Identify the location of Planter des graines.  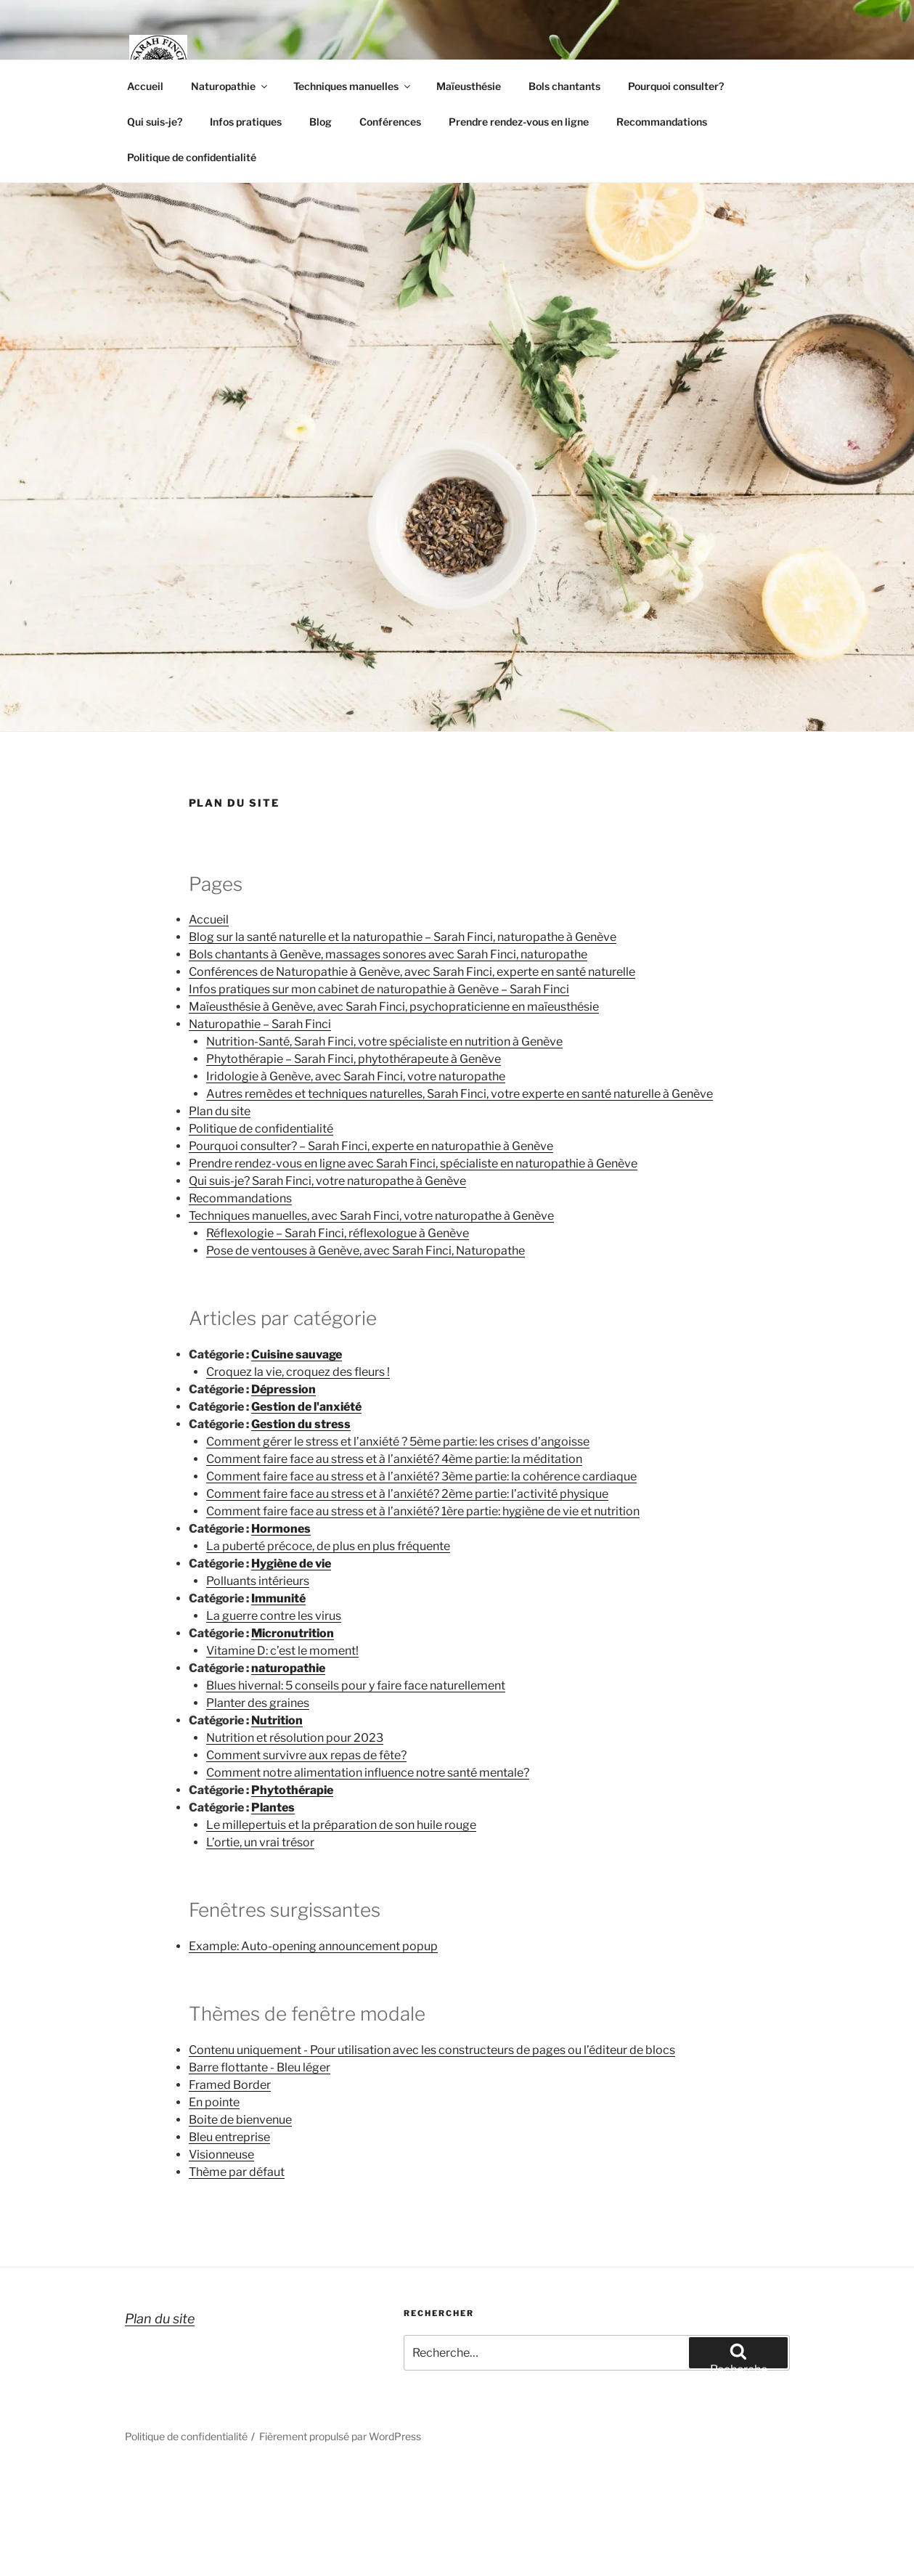
(257, 1703).